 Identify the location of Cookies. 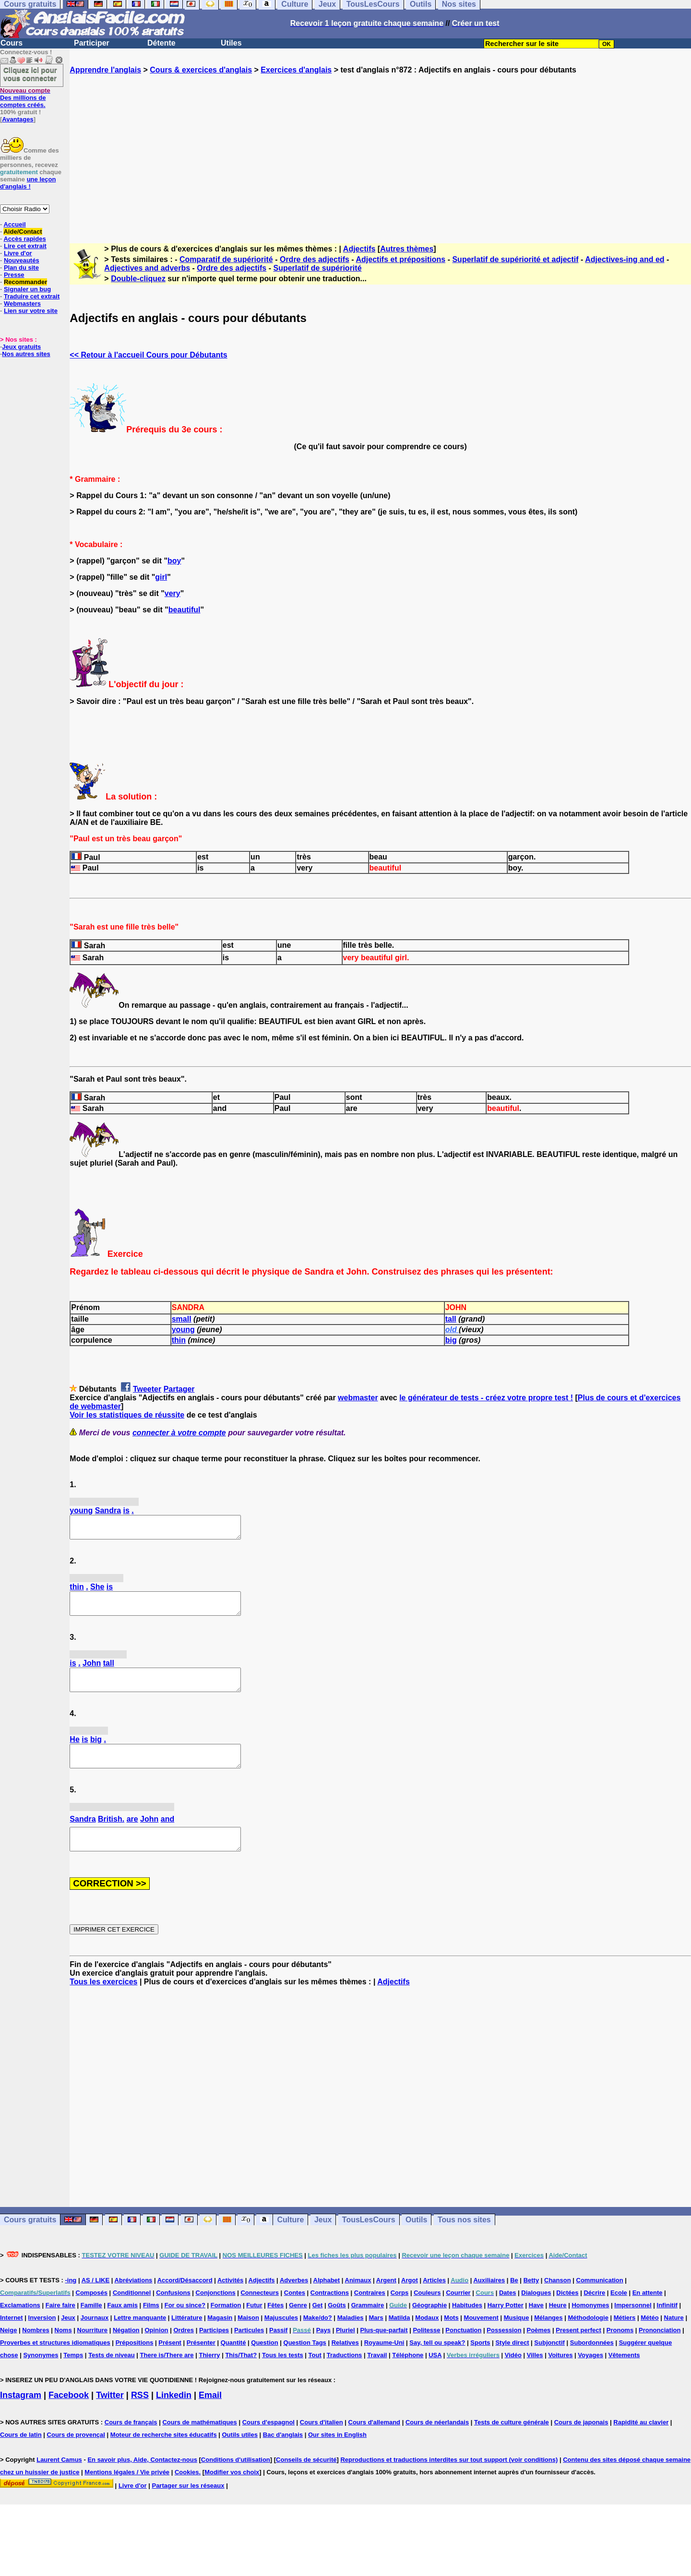
(187, 2493).